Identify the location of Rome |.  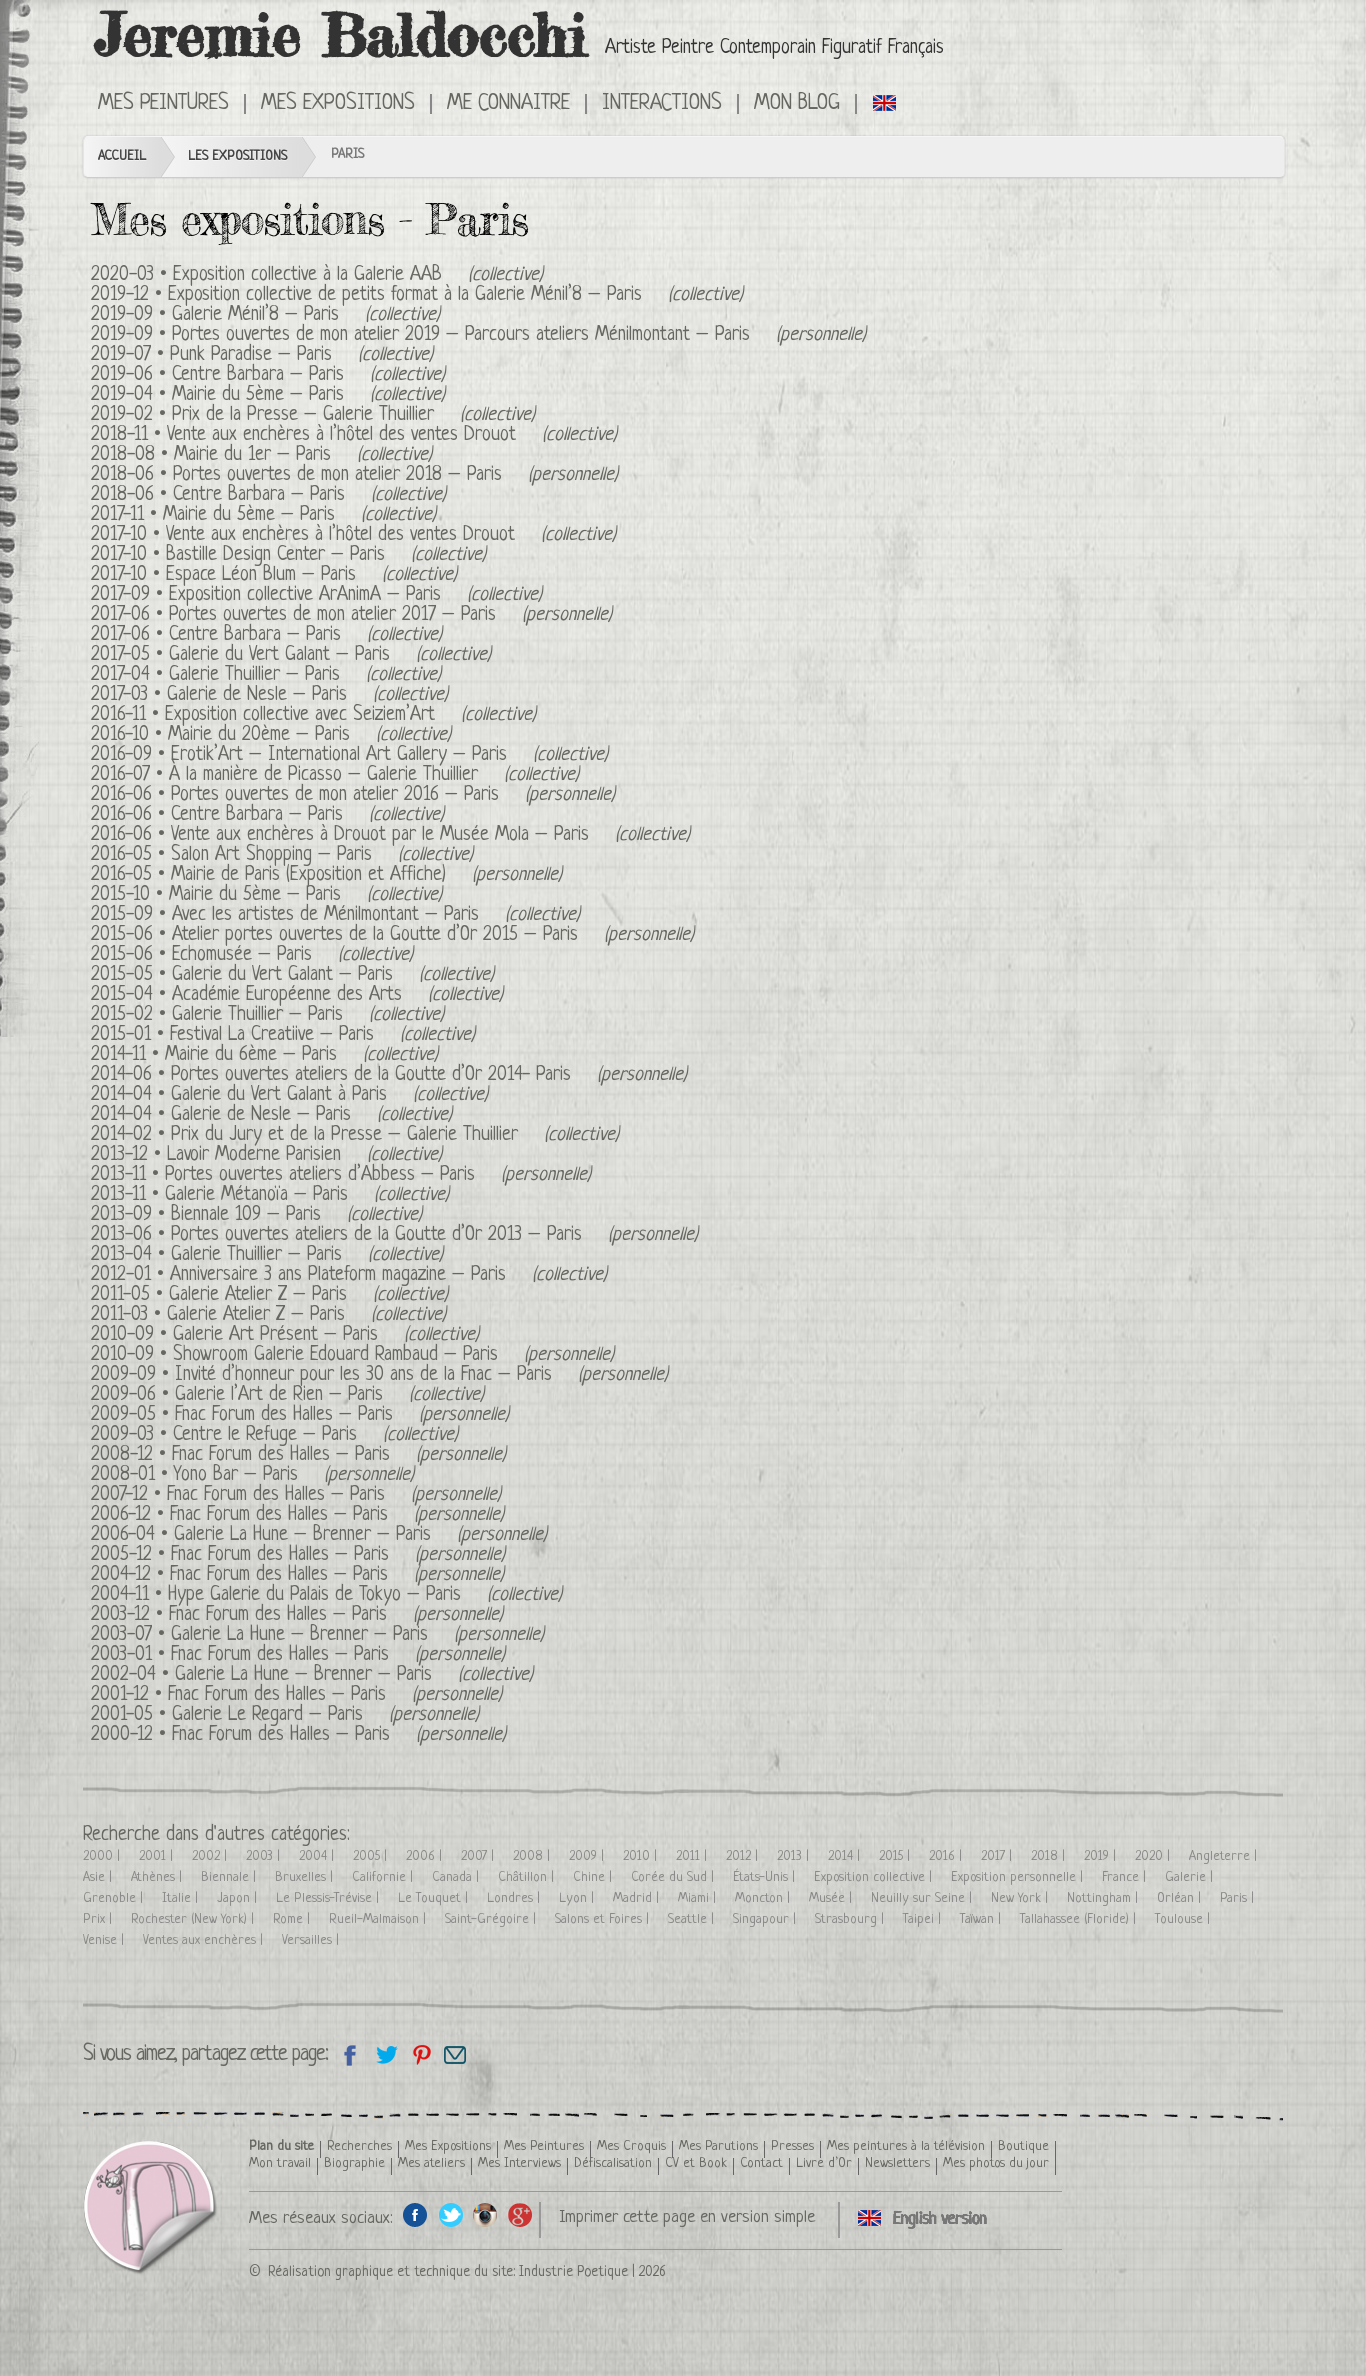
(293, 1919).